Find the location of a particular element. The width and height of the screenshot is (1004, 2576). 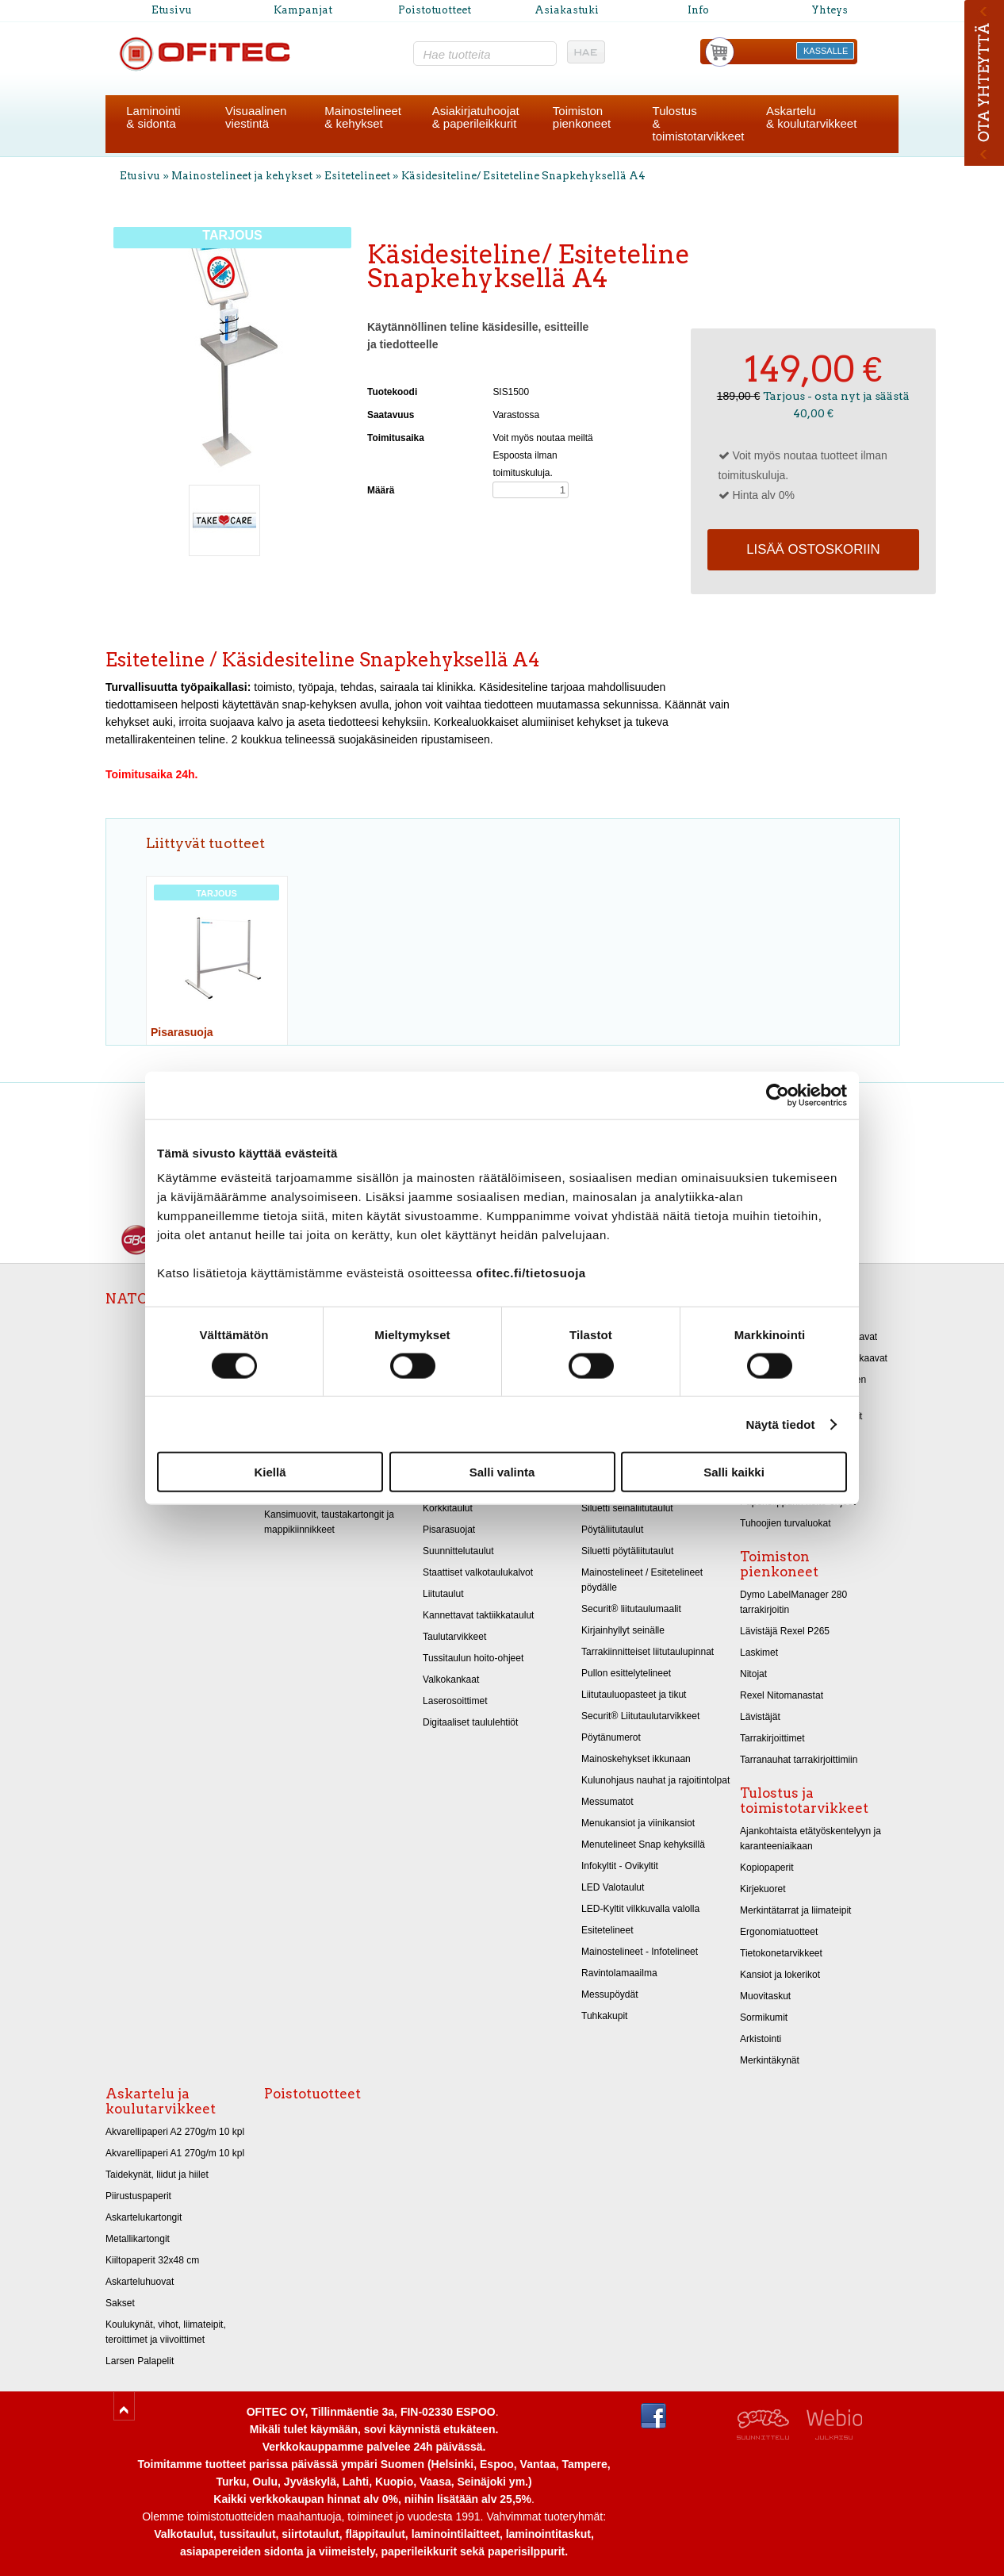

Salli kaikki is located at coordinates (733, 1472).